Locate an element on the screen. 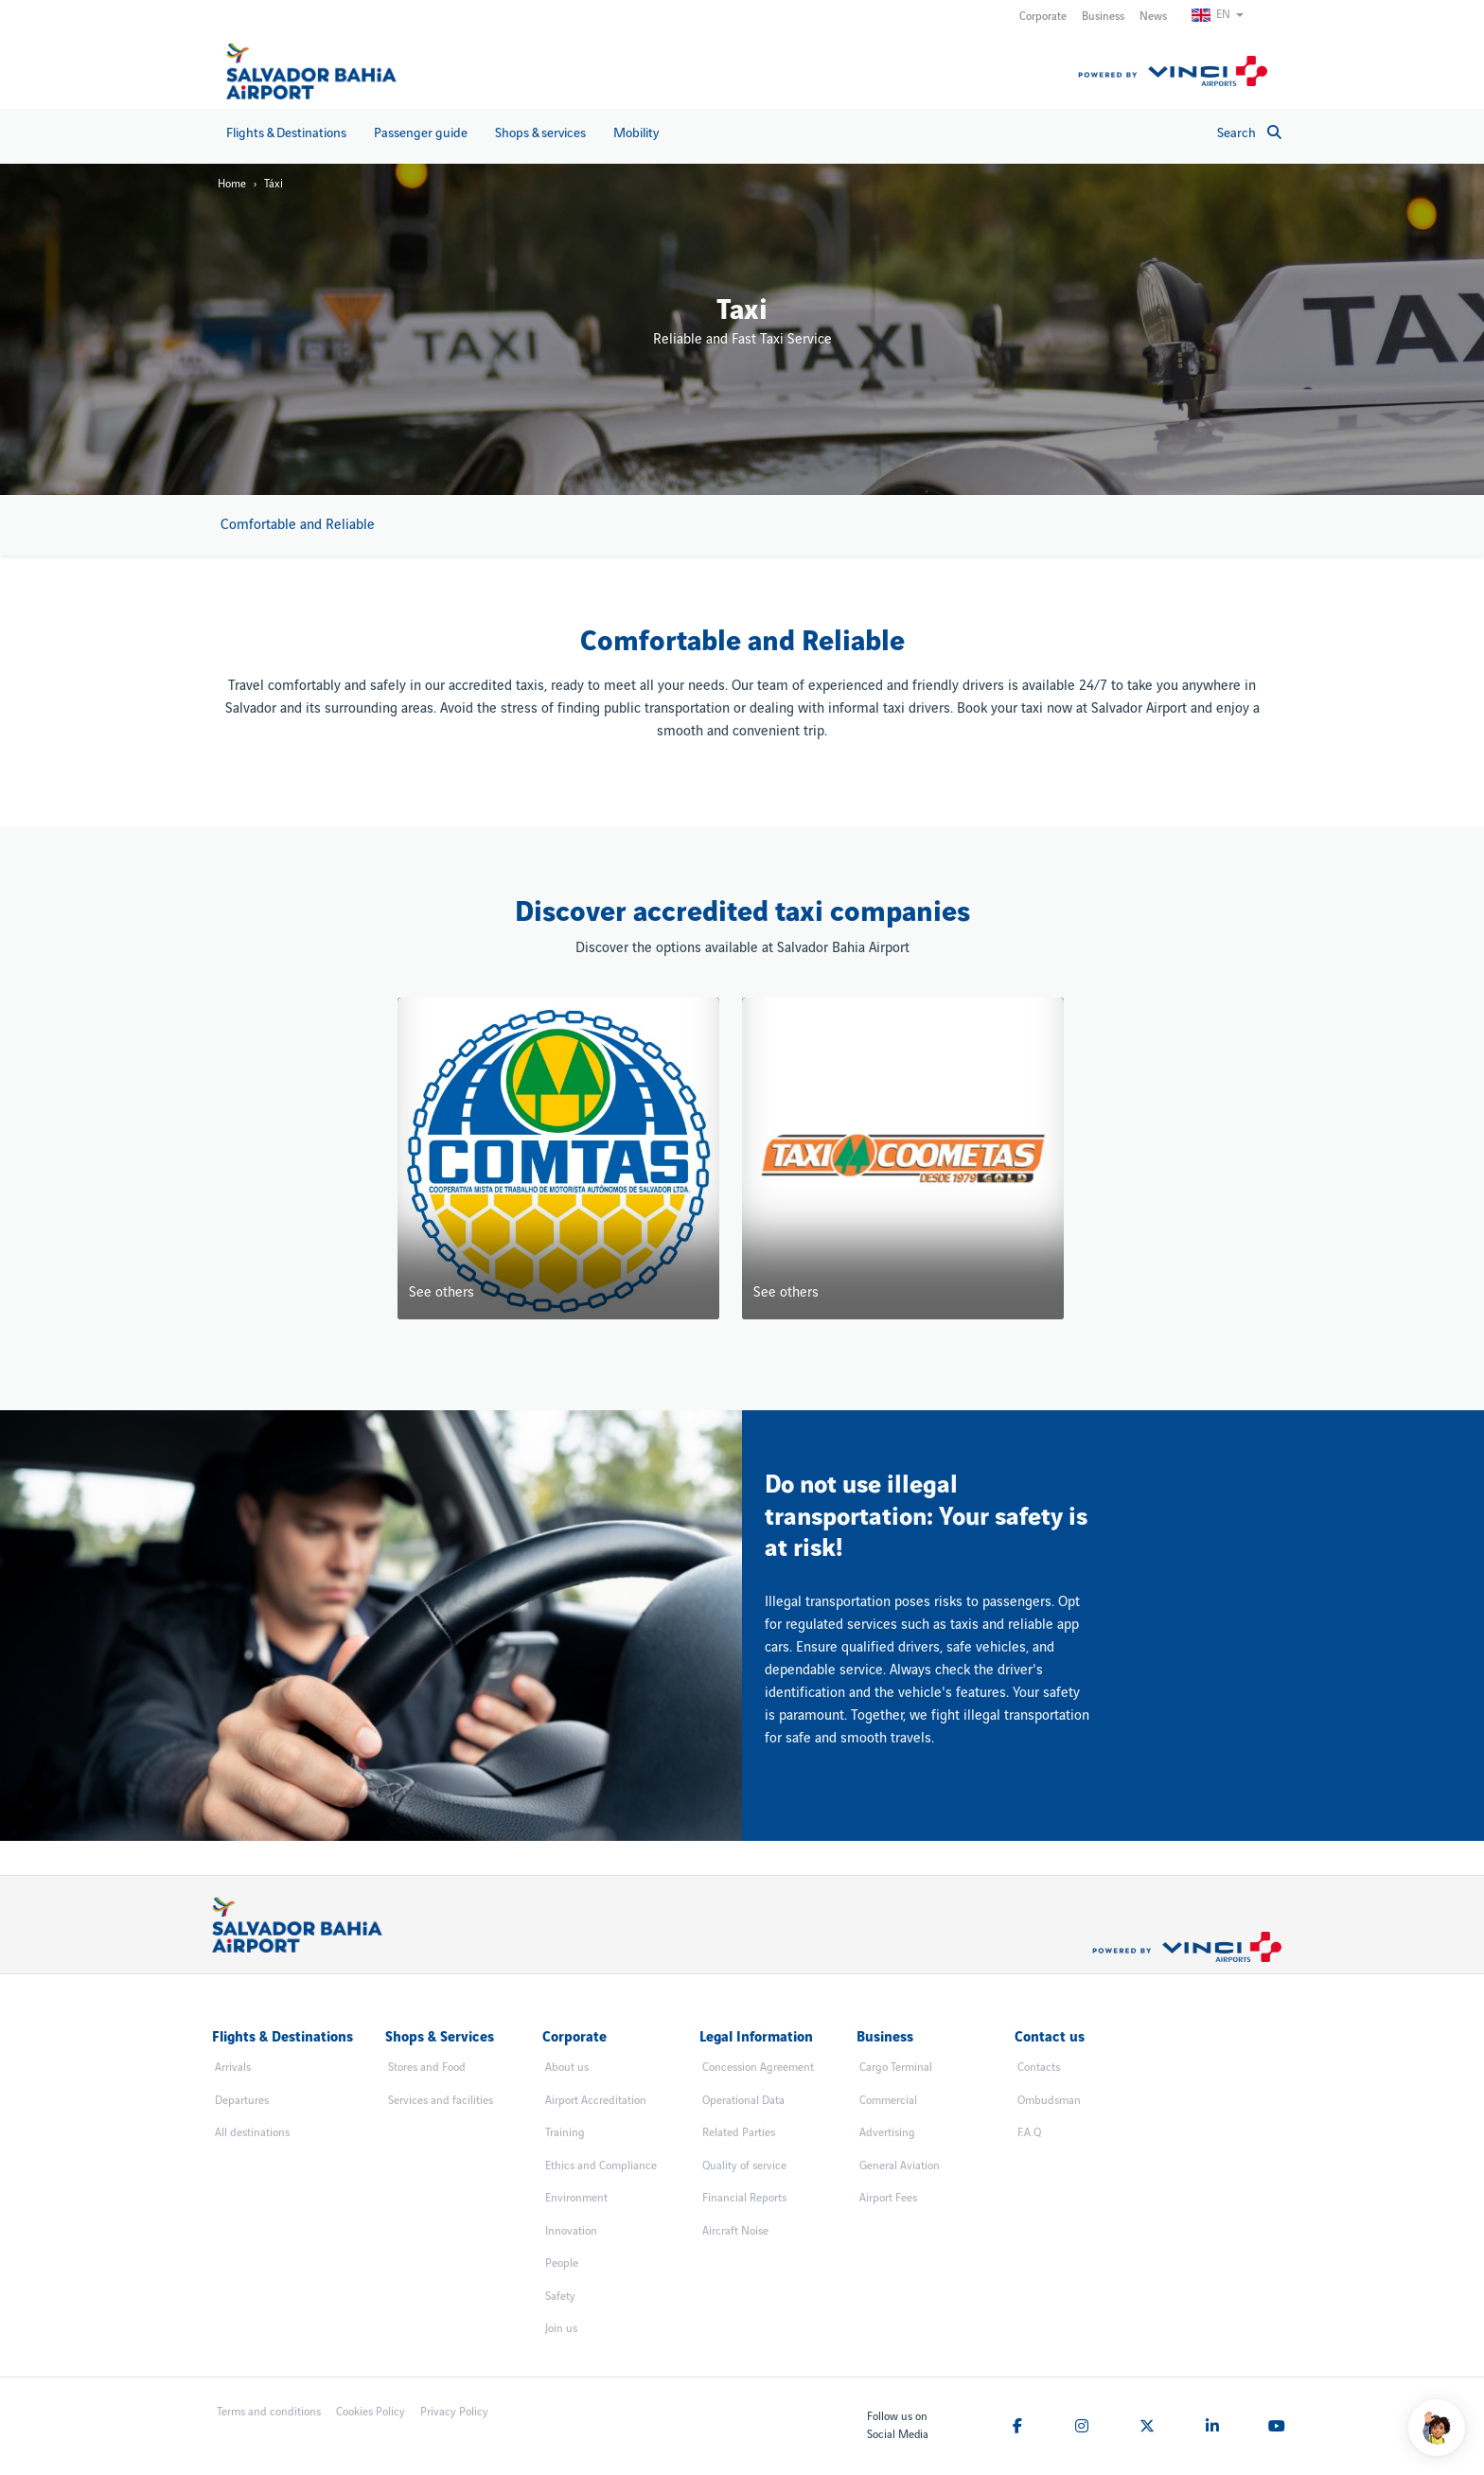 The image size is (1484, 2475). F.A.Q is located at coordinates (1029, 2133).